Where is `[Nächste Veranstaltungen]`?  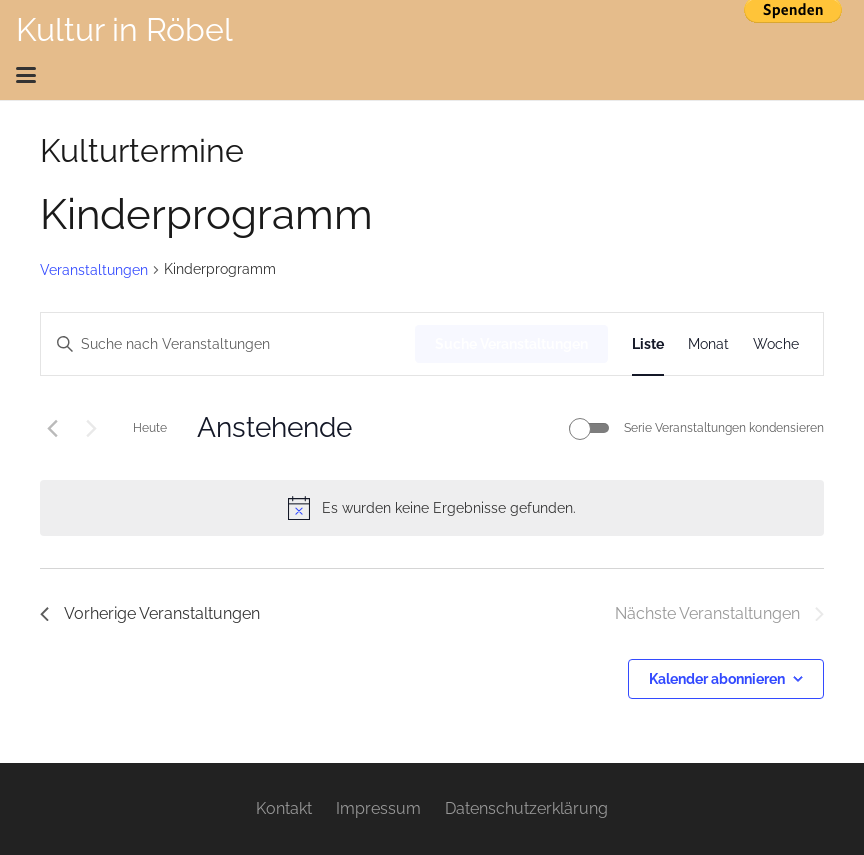 [Nächste Veranstaltungen] is located at coordinates (91, 428).